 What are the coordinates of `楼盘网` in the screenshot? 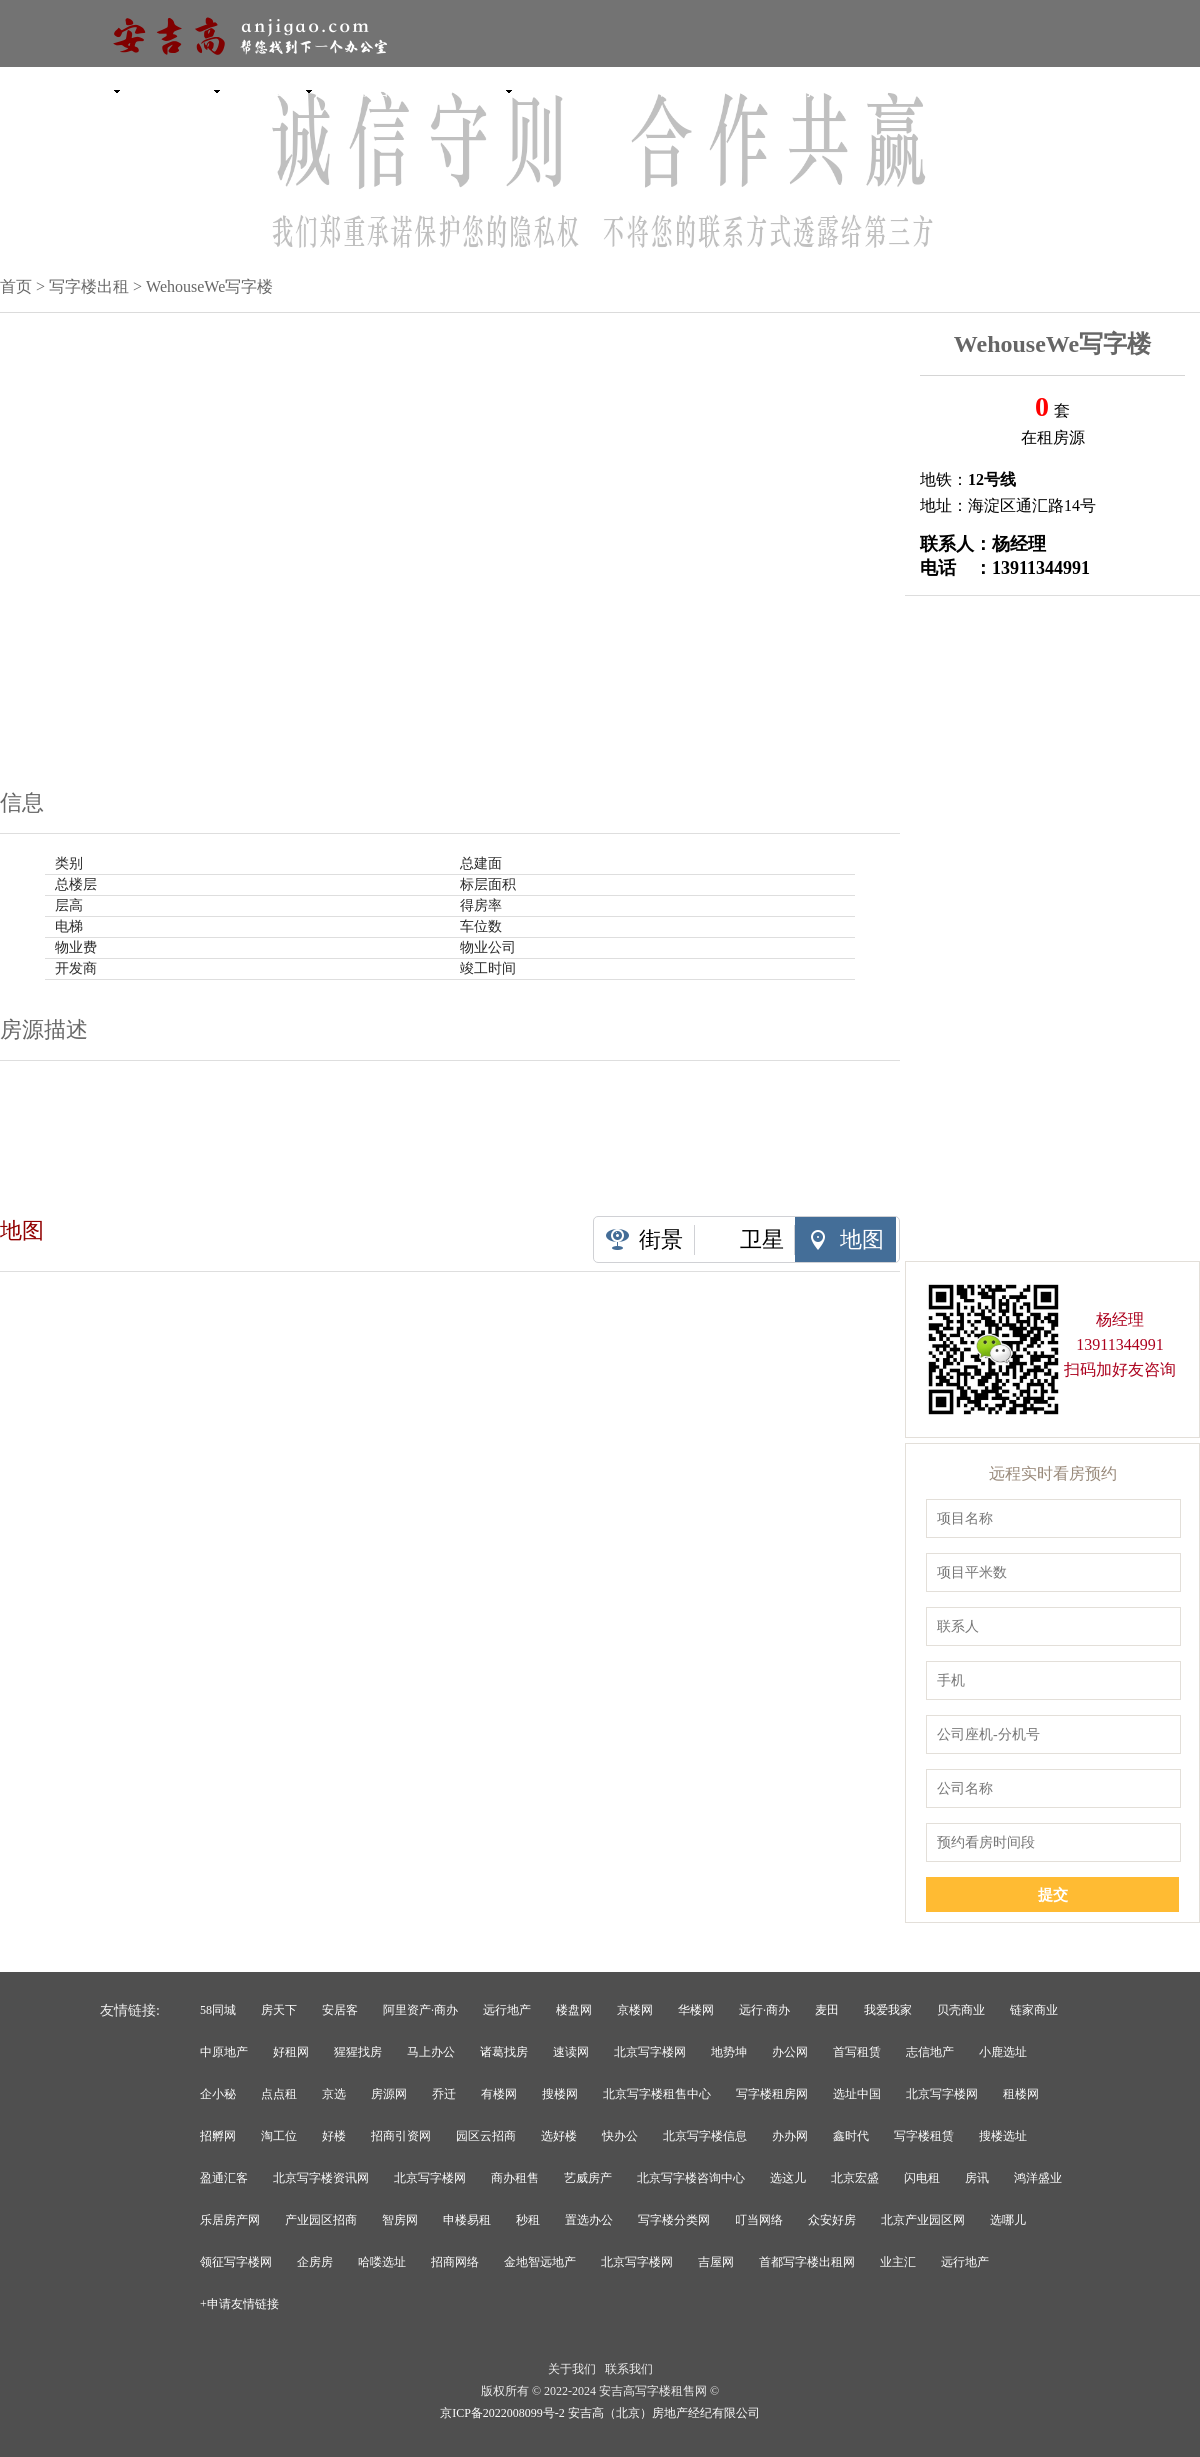 It's located at (574, 2010).